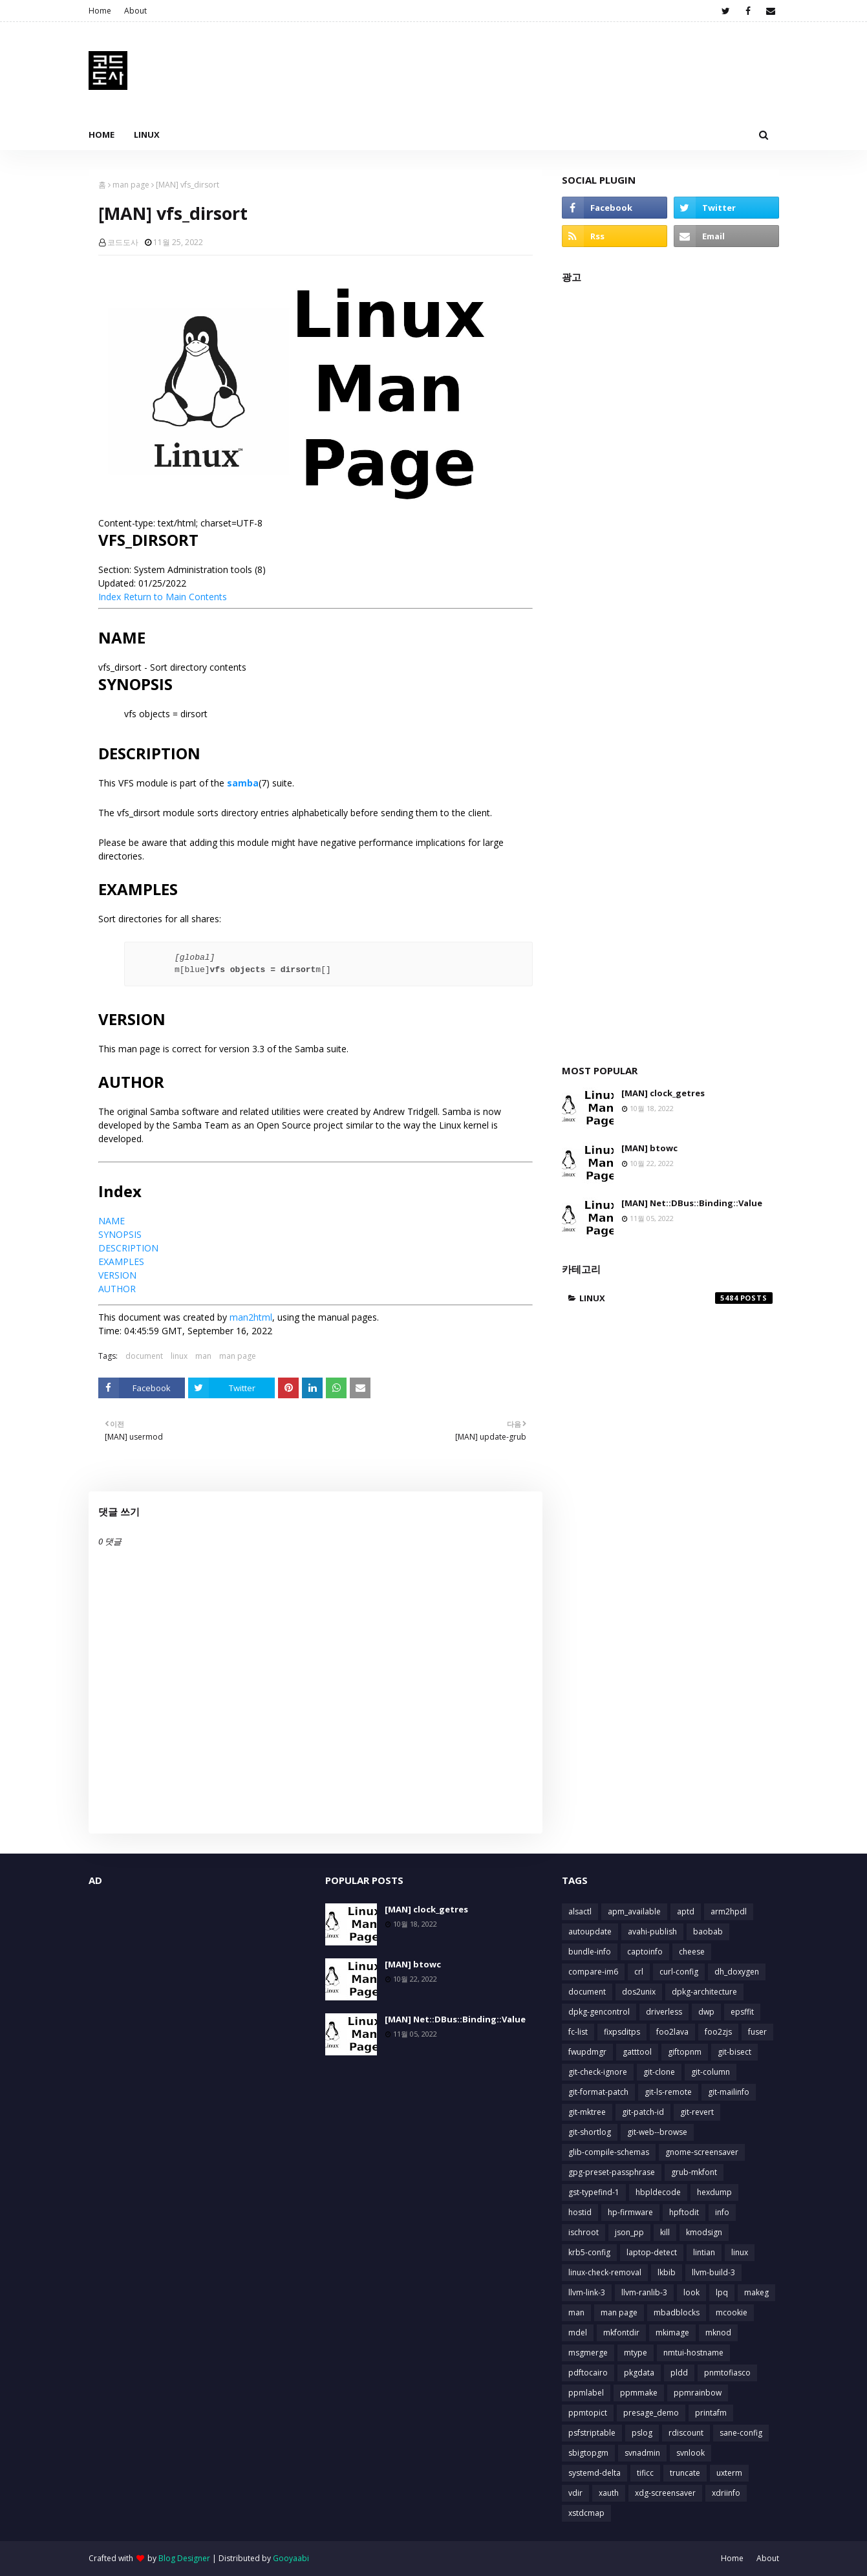 This screenshot has height=2576, width=867. Describe the element at coordinates (659, 2071) in the screenshot. I see `git-clone` at that location.